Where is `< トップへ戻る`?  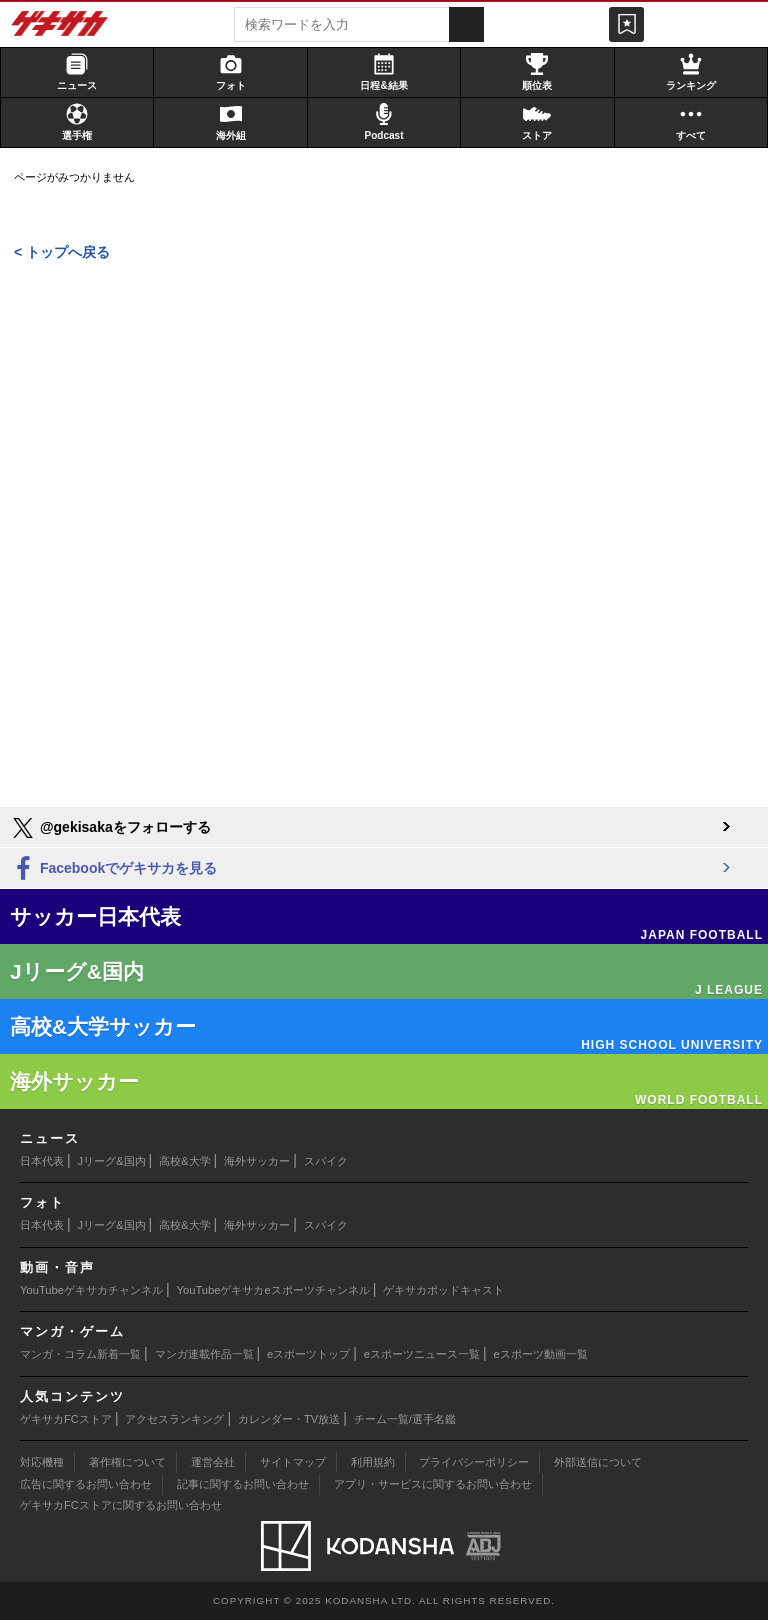
< トップへ戻る is located at coordinates (62, 252).